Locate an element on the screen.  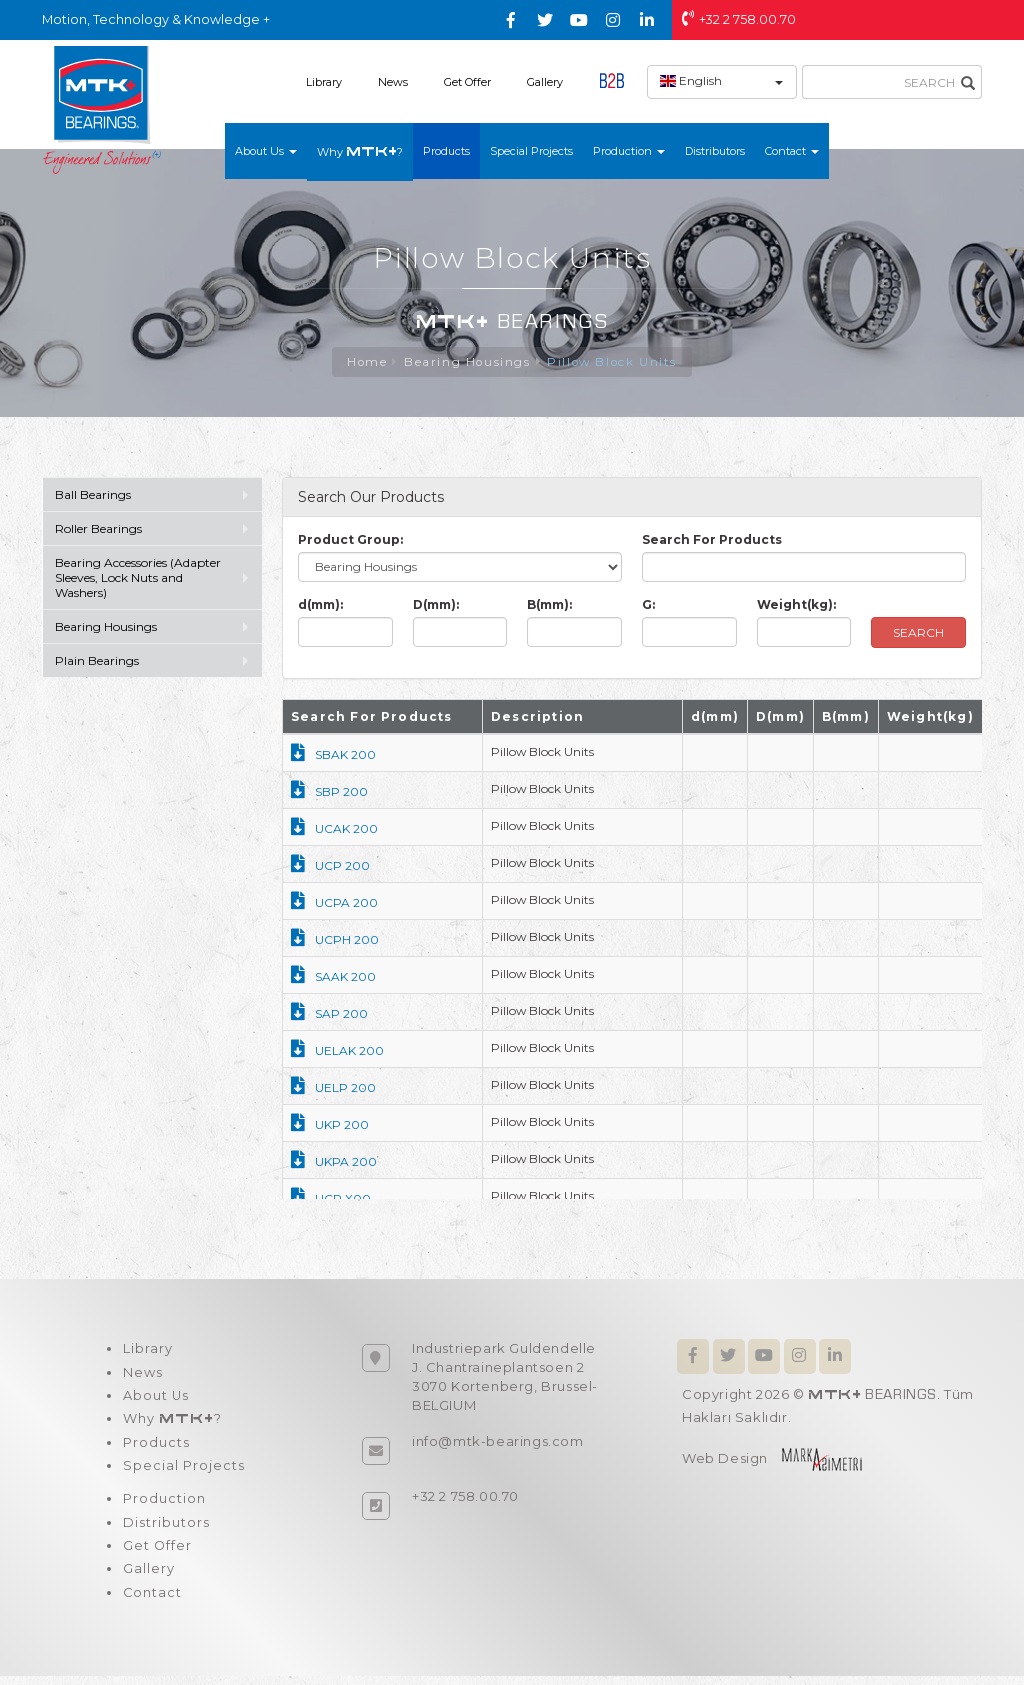
Plain Bearings is located at coordinates (97, 661).